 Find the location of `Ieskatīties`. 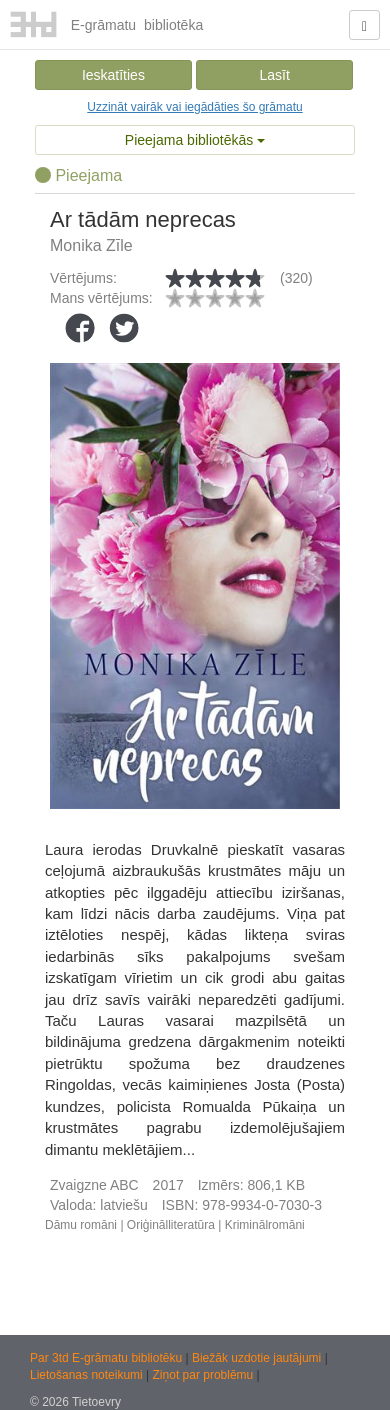

Ieskatīties is located at coordinates (113, 75).